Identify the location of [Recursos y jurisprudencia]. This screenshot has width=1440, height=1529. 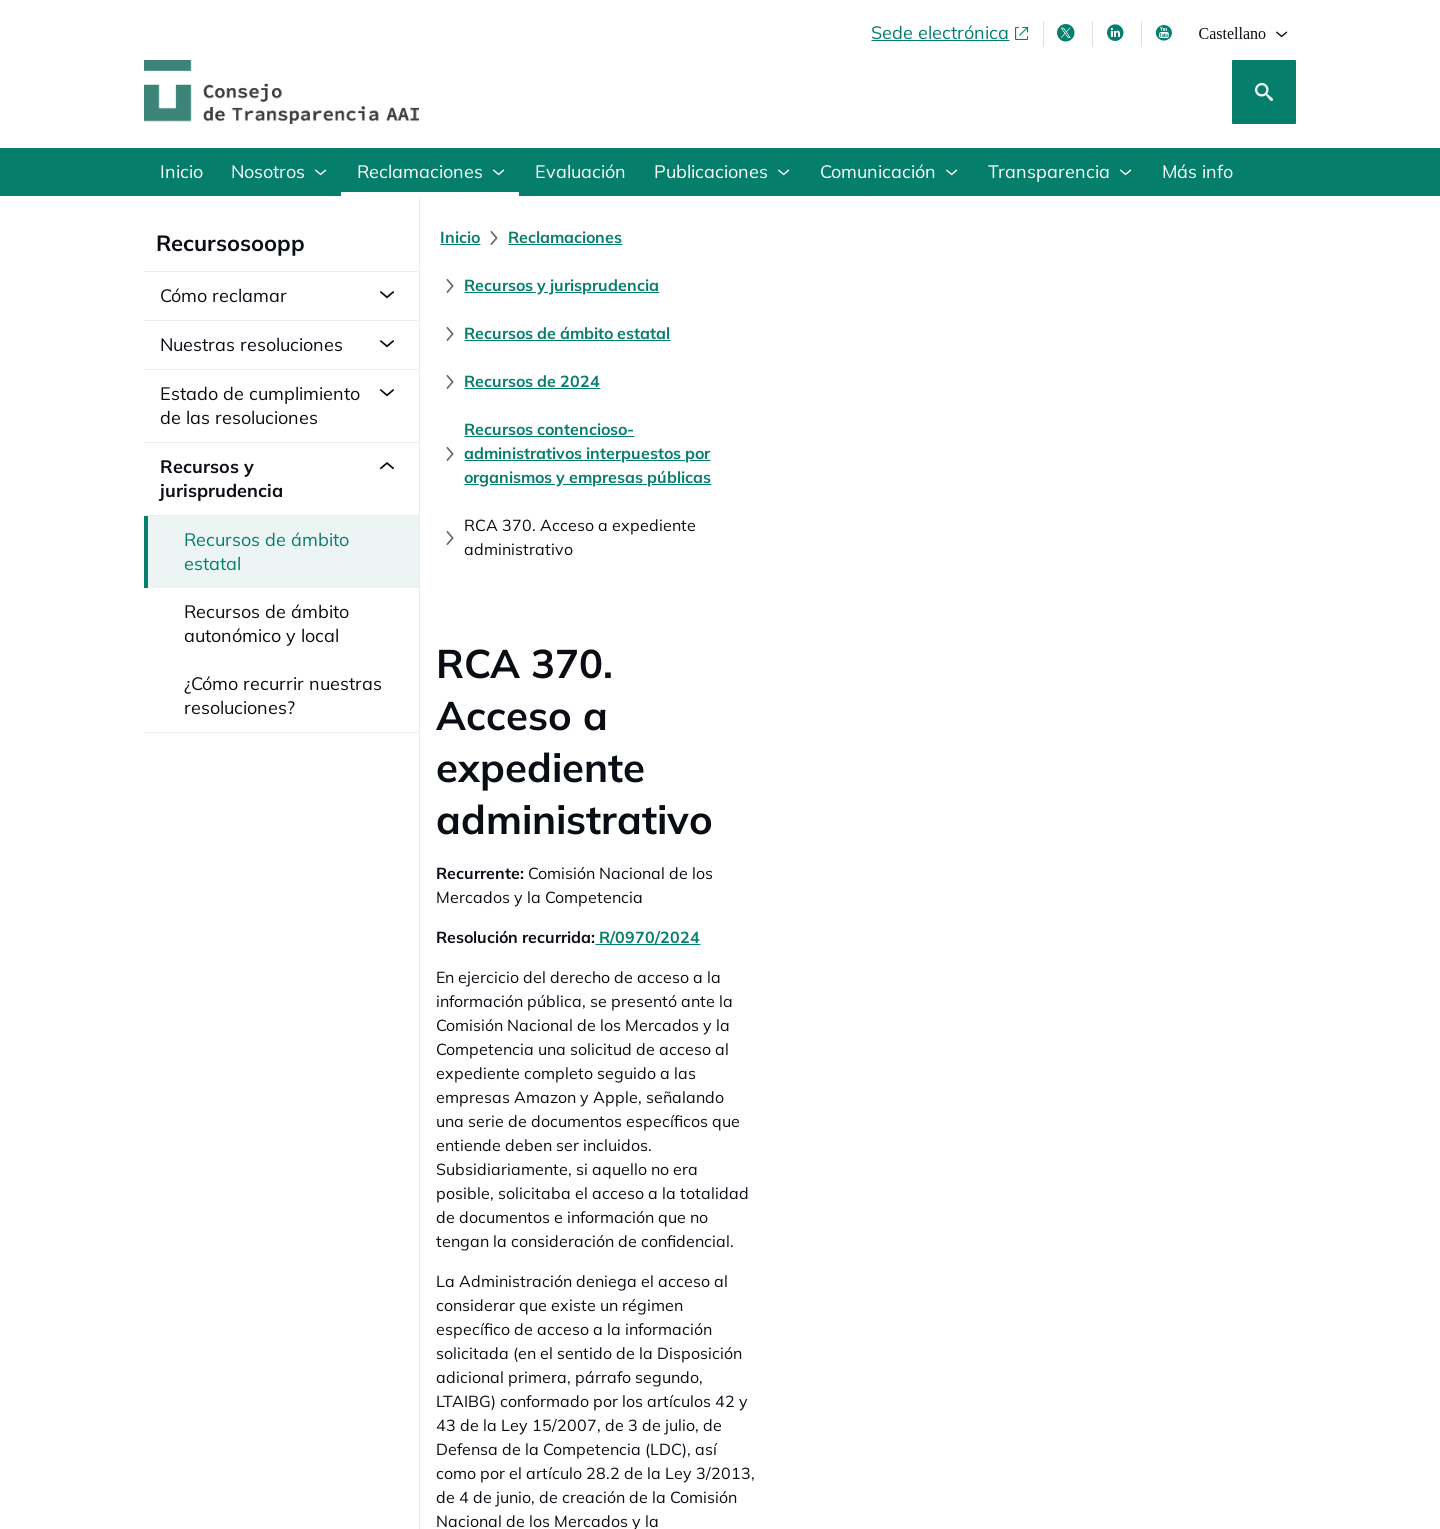
(755, 237).